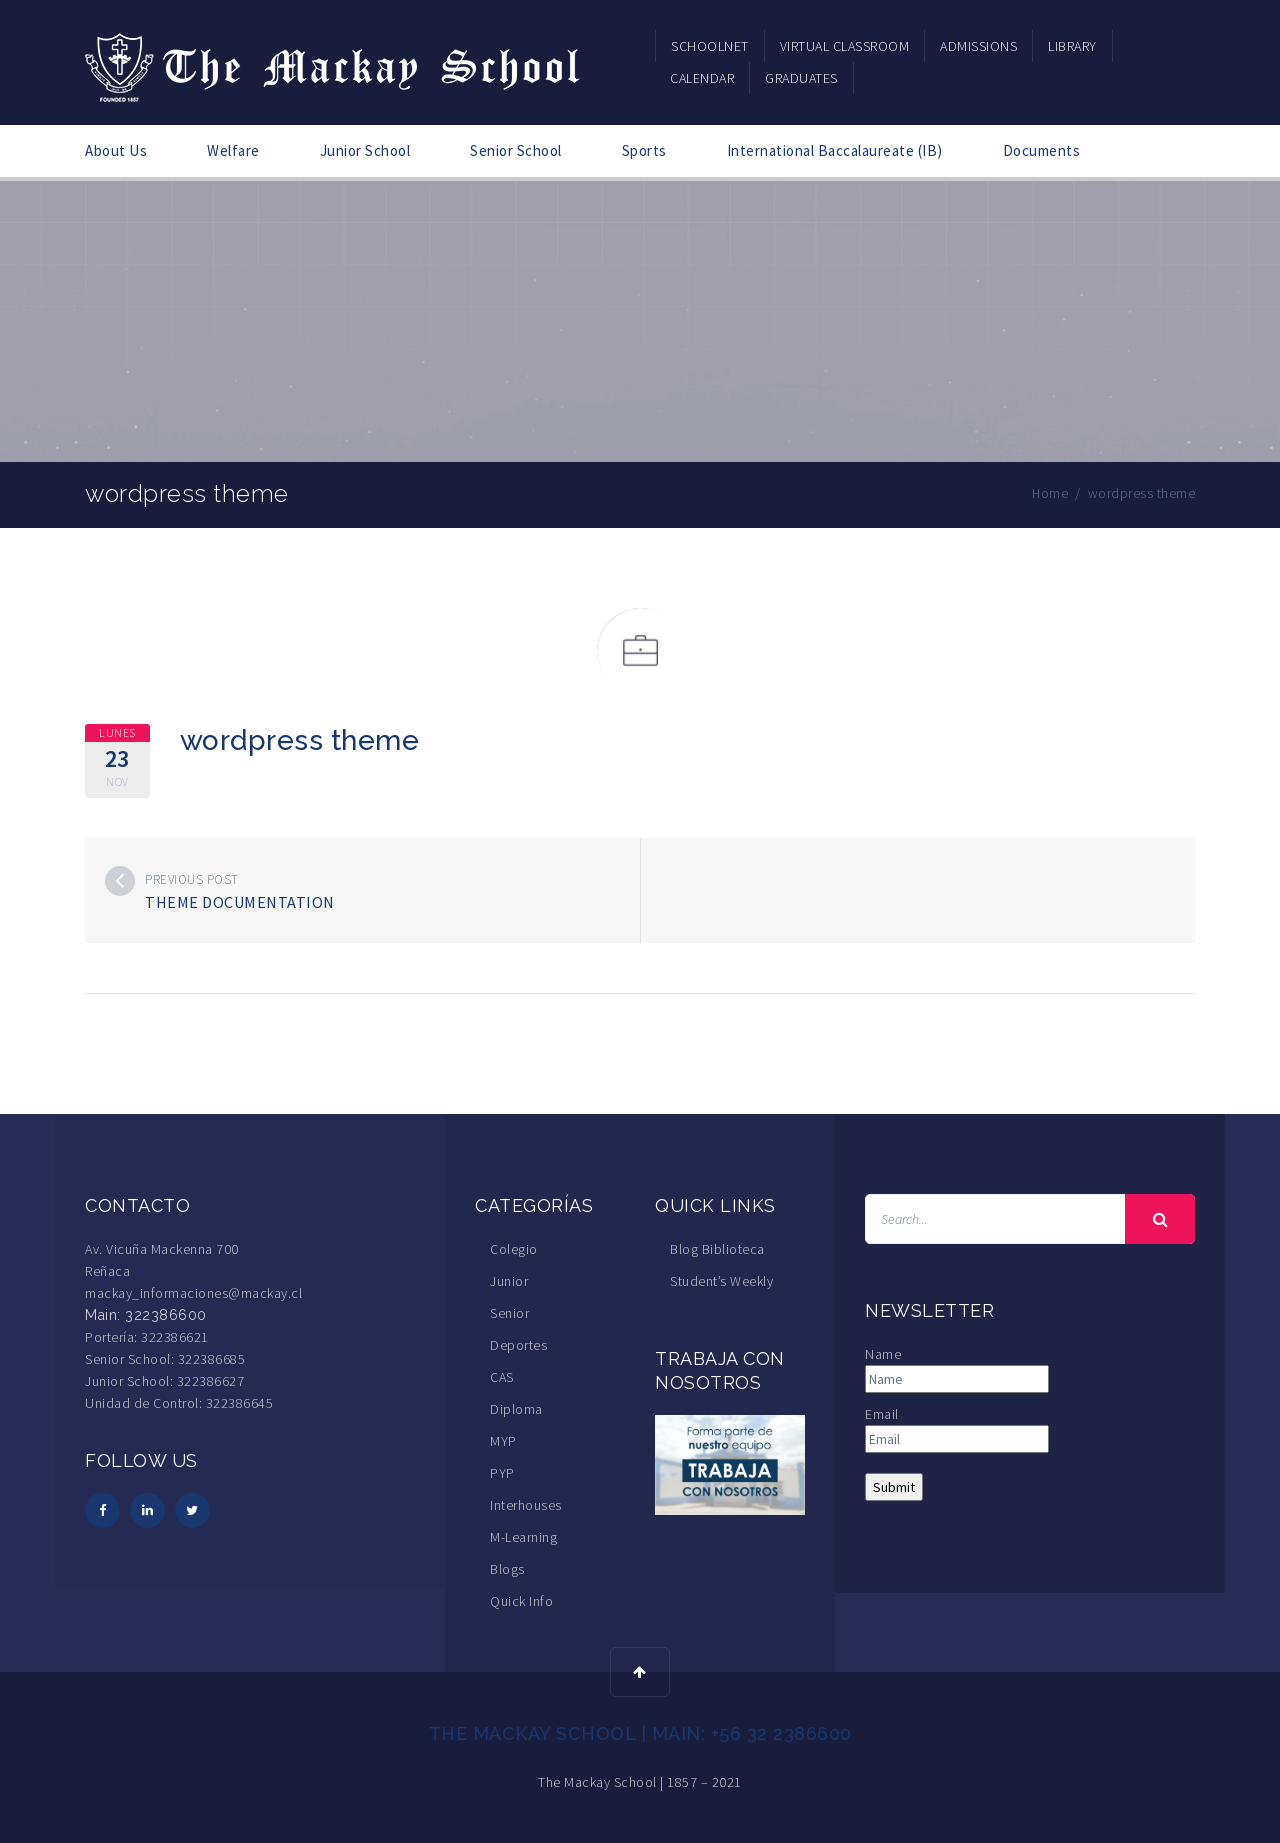 The height and width of the screenshot is (1843, 1280). What do you see at coordinates (516, 1409) in the screenshot?
I see `Diploma` at bounding box center [516, 1409].